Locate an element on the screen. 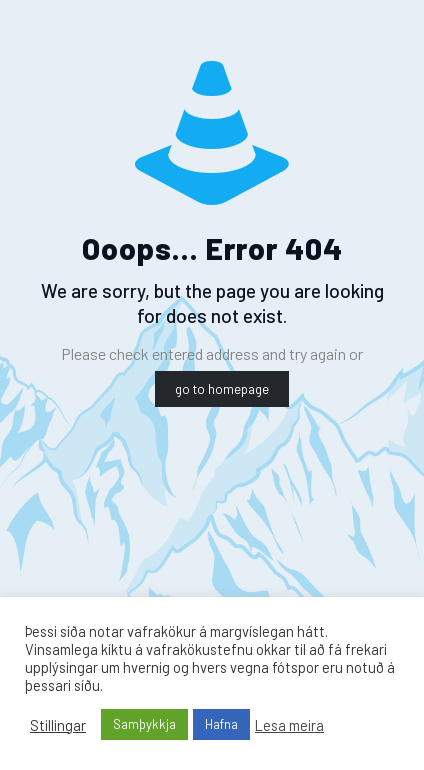 Image resolution: width=424 pixels, height=770 pixels. Lesa meira is located at coordinates (289, 725).